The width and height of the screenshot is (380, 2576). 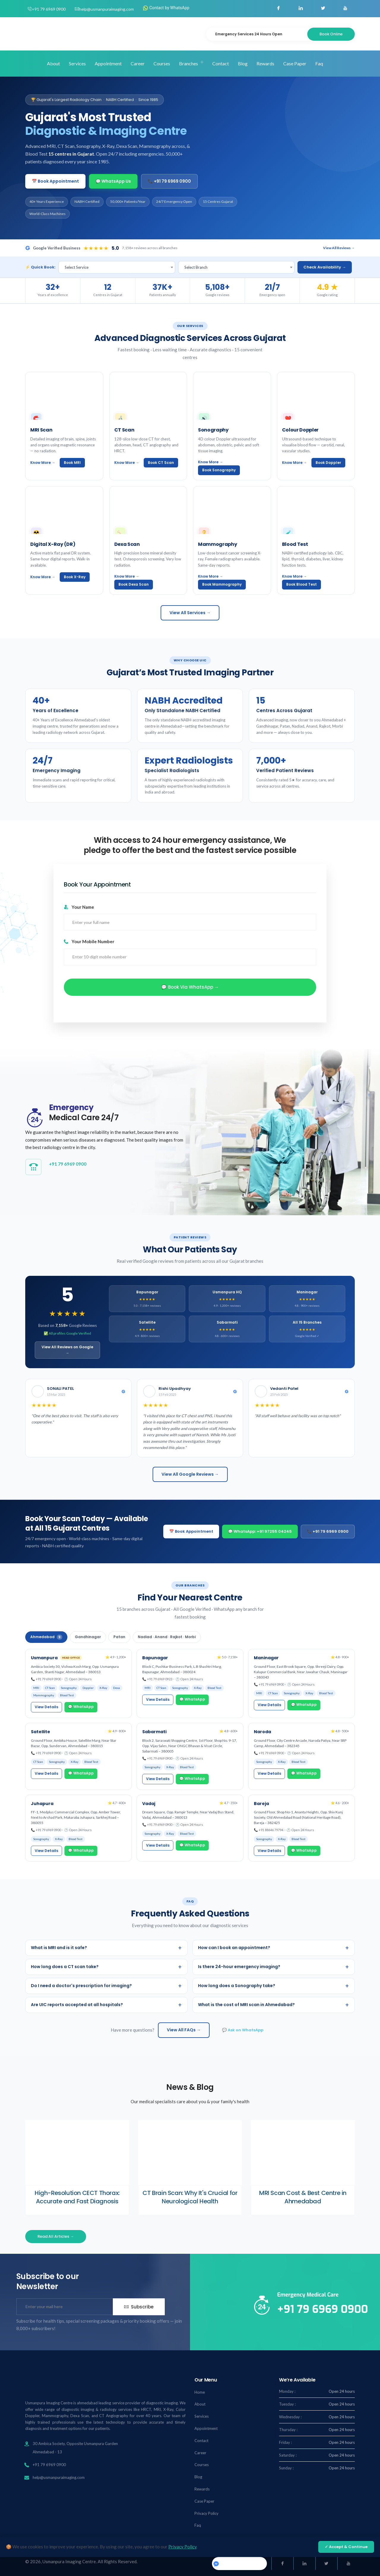 I want to click on Do I need a doctor's prescription for imaging?, so click(x=106, y=1986).